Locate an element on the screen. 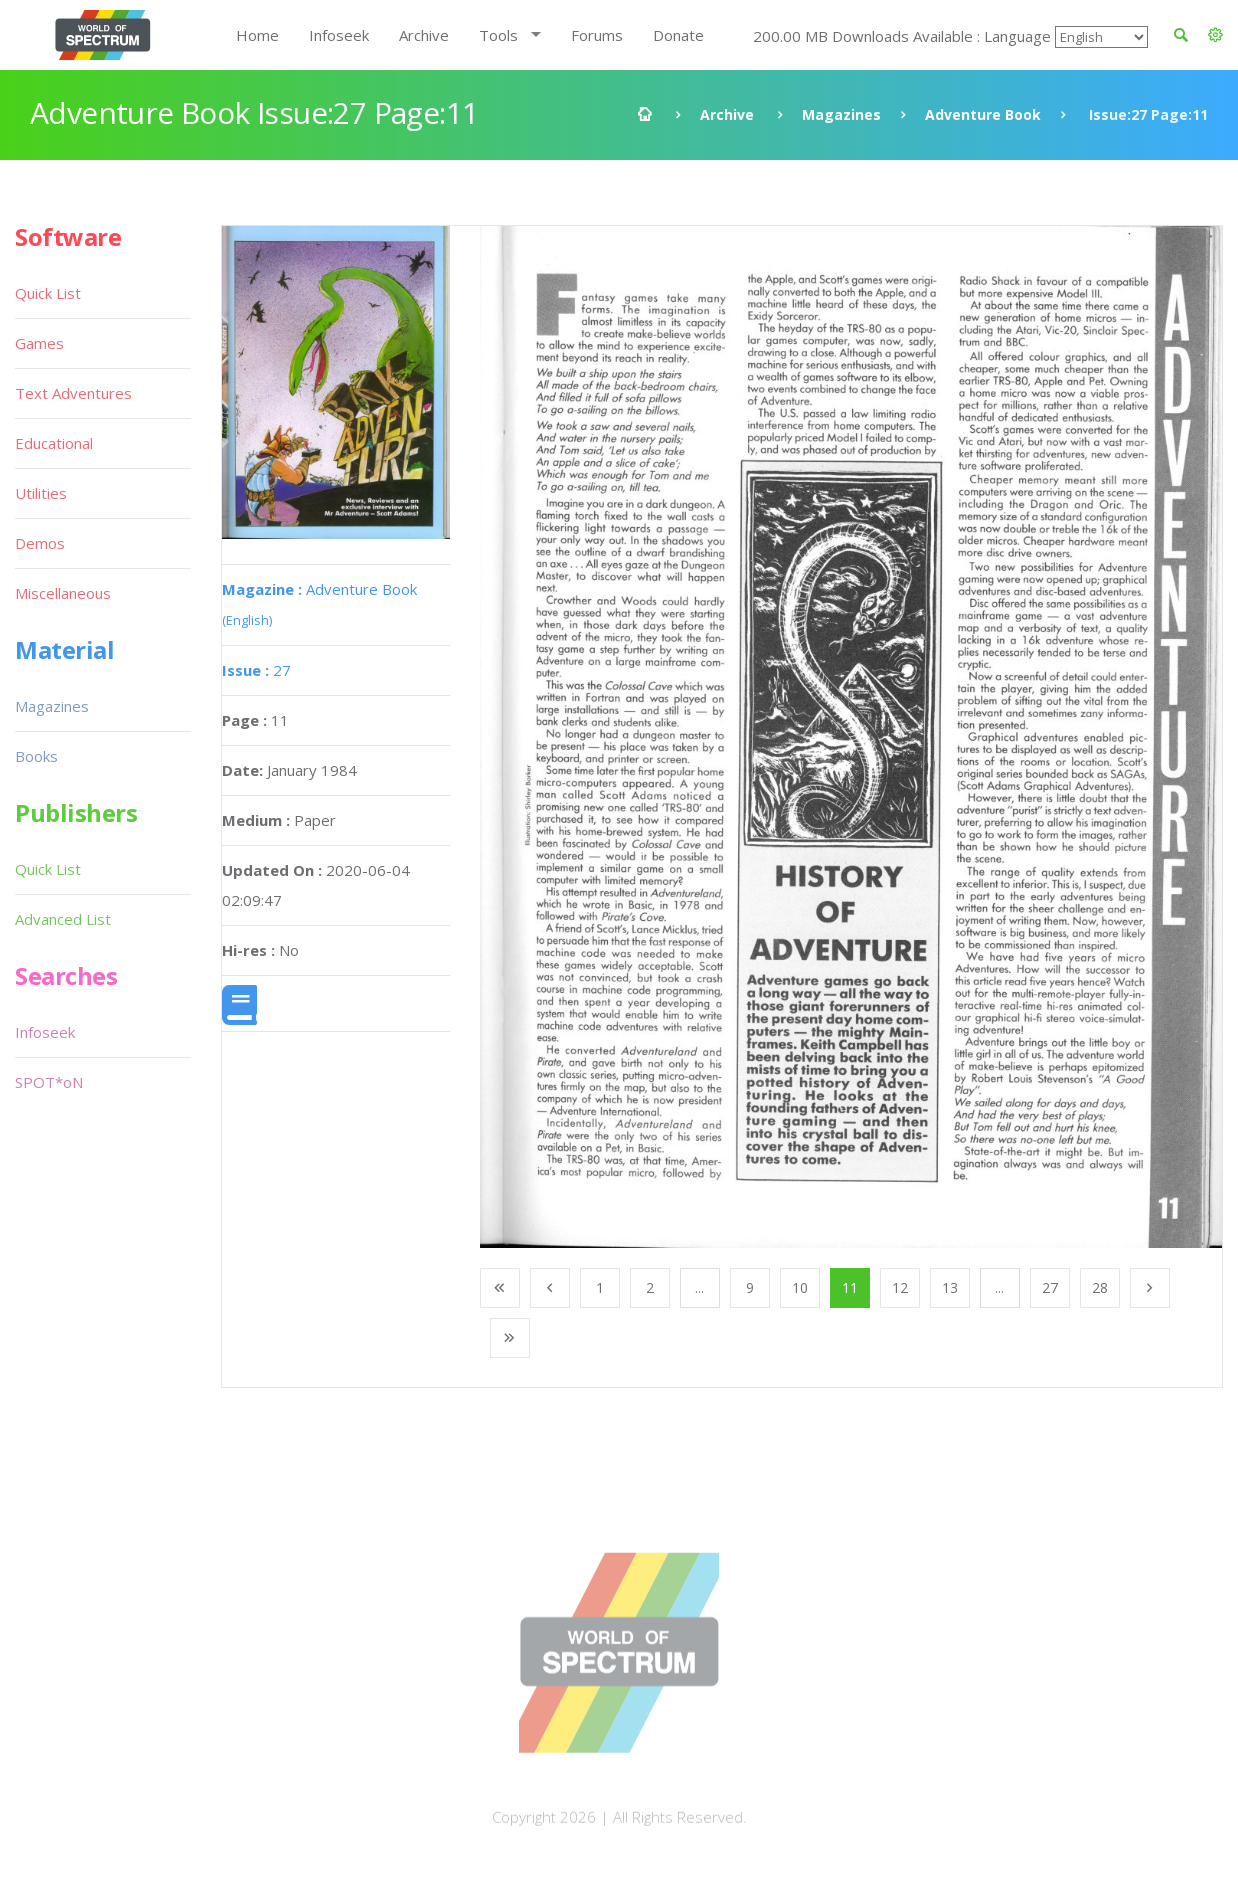 This screenshot has width=1238, height=1887. Advanced List is located at coordinates (63, 919).